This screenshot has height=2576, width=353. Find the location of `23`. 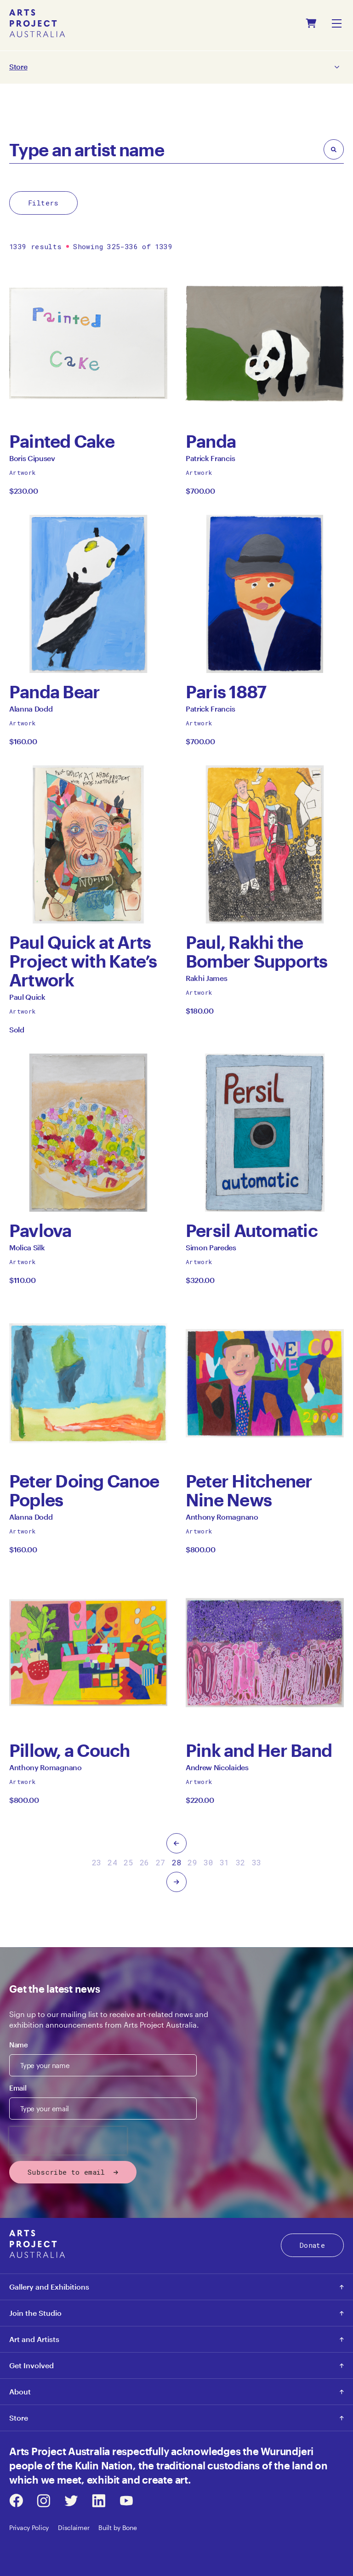

23 is located at coordinates (97, 1862).